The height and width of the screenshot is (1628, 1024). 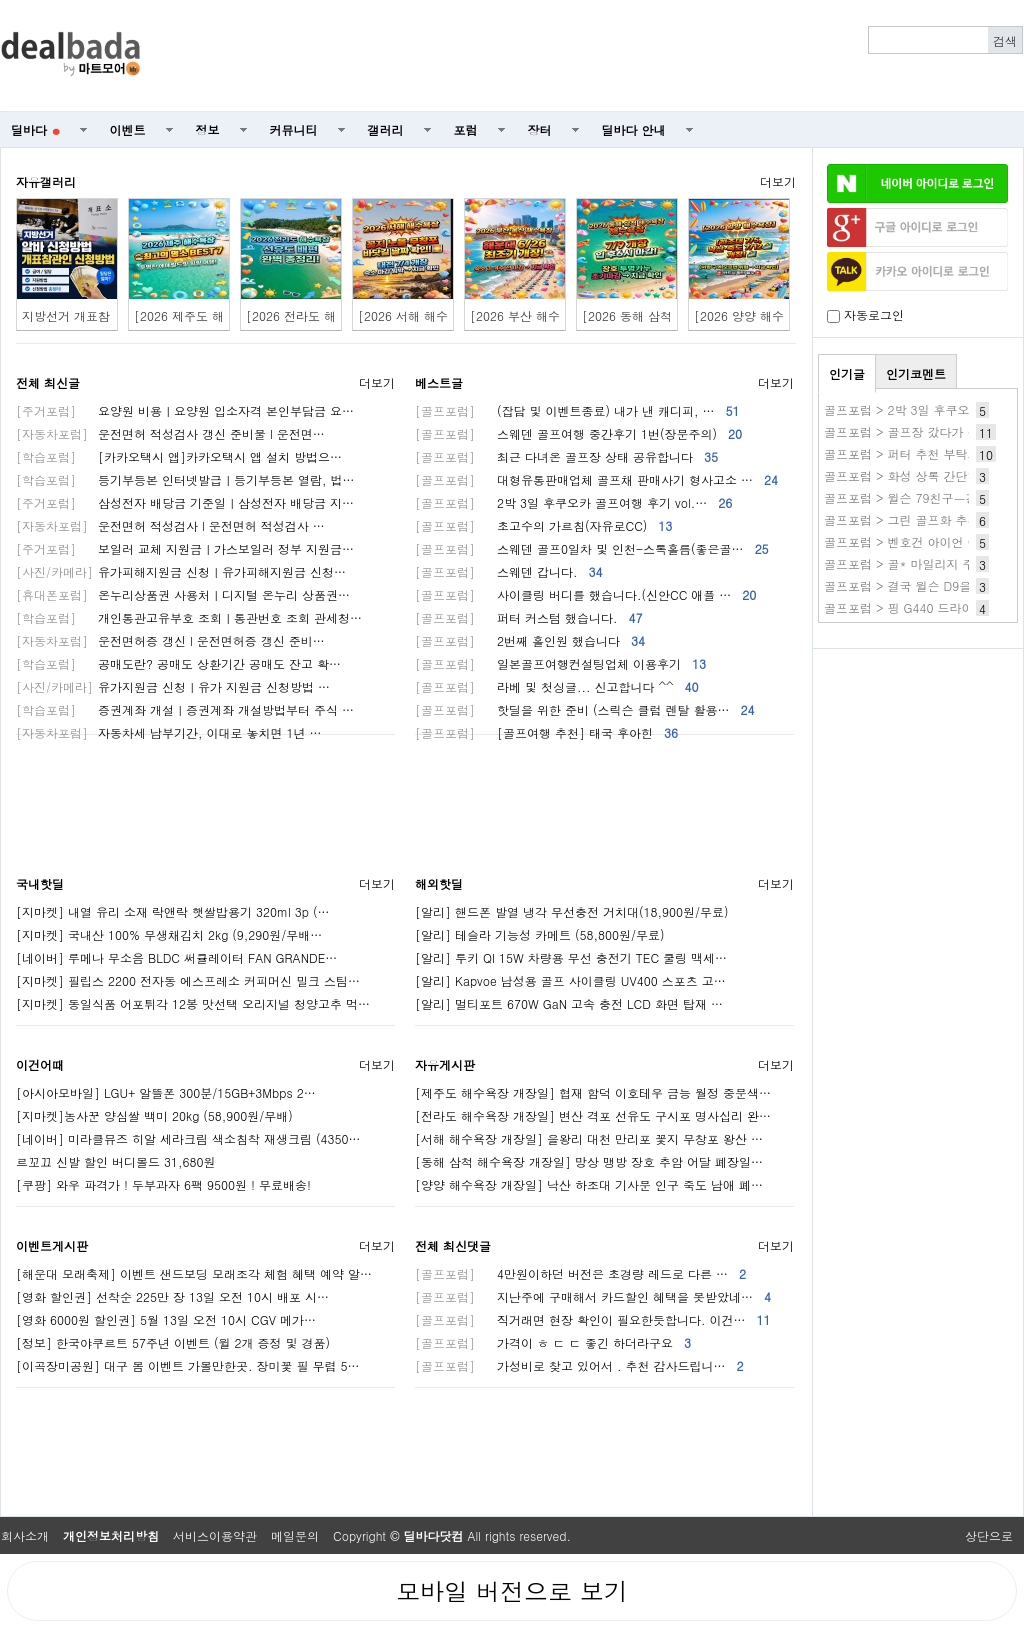 I want to click on [영화 할인권] 선착순 225만 장 13일 오전 10시 배포 시…, so click(x=172, y=1296).